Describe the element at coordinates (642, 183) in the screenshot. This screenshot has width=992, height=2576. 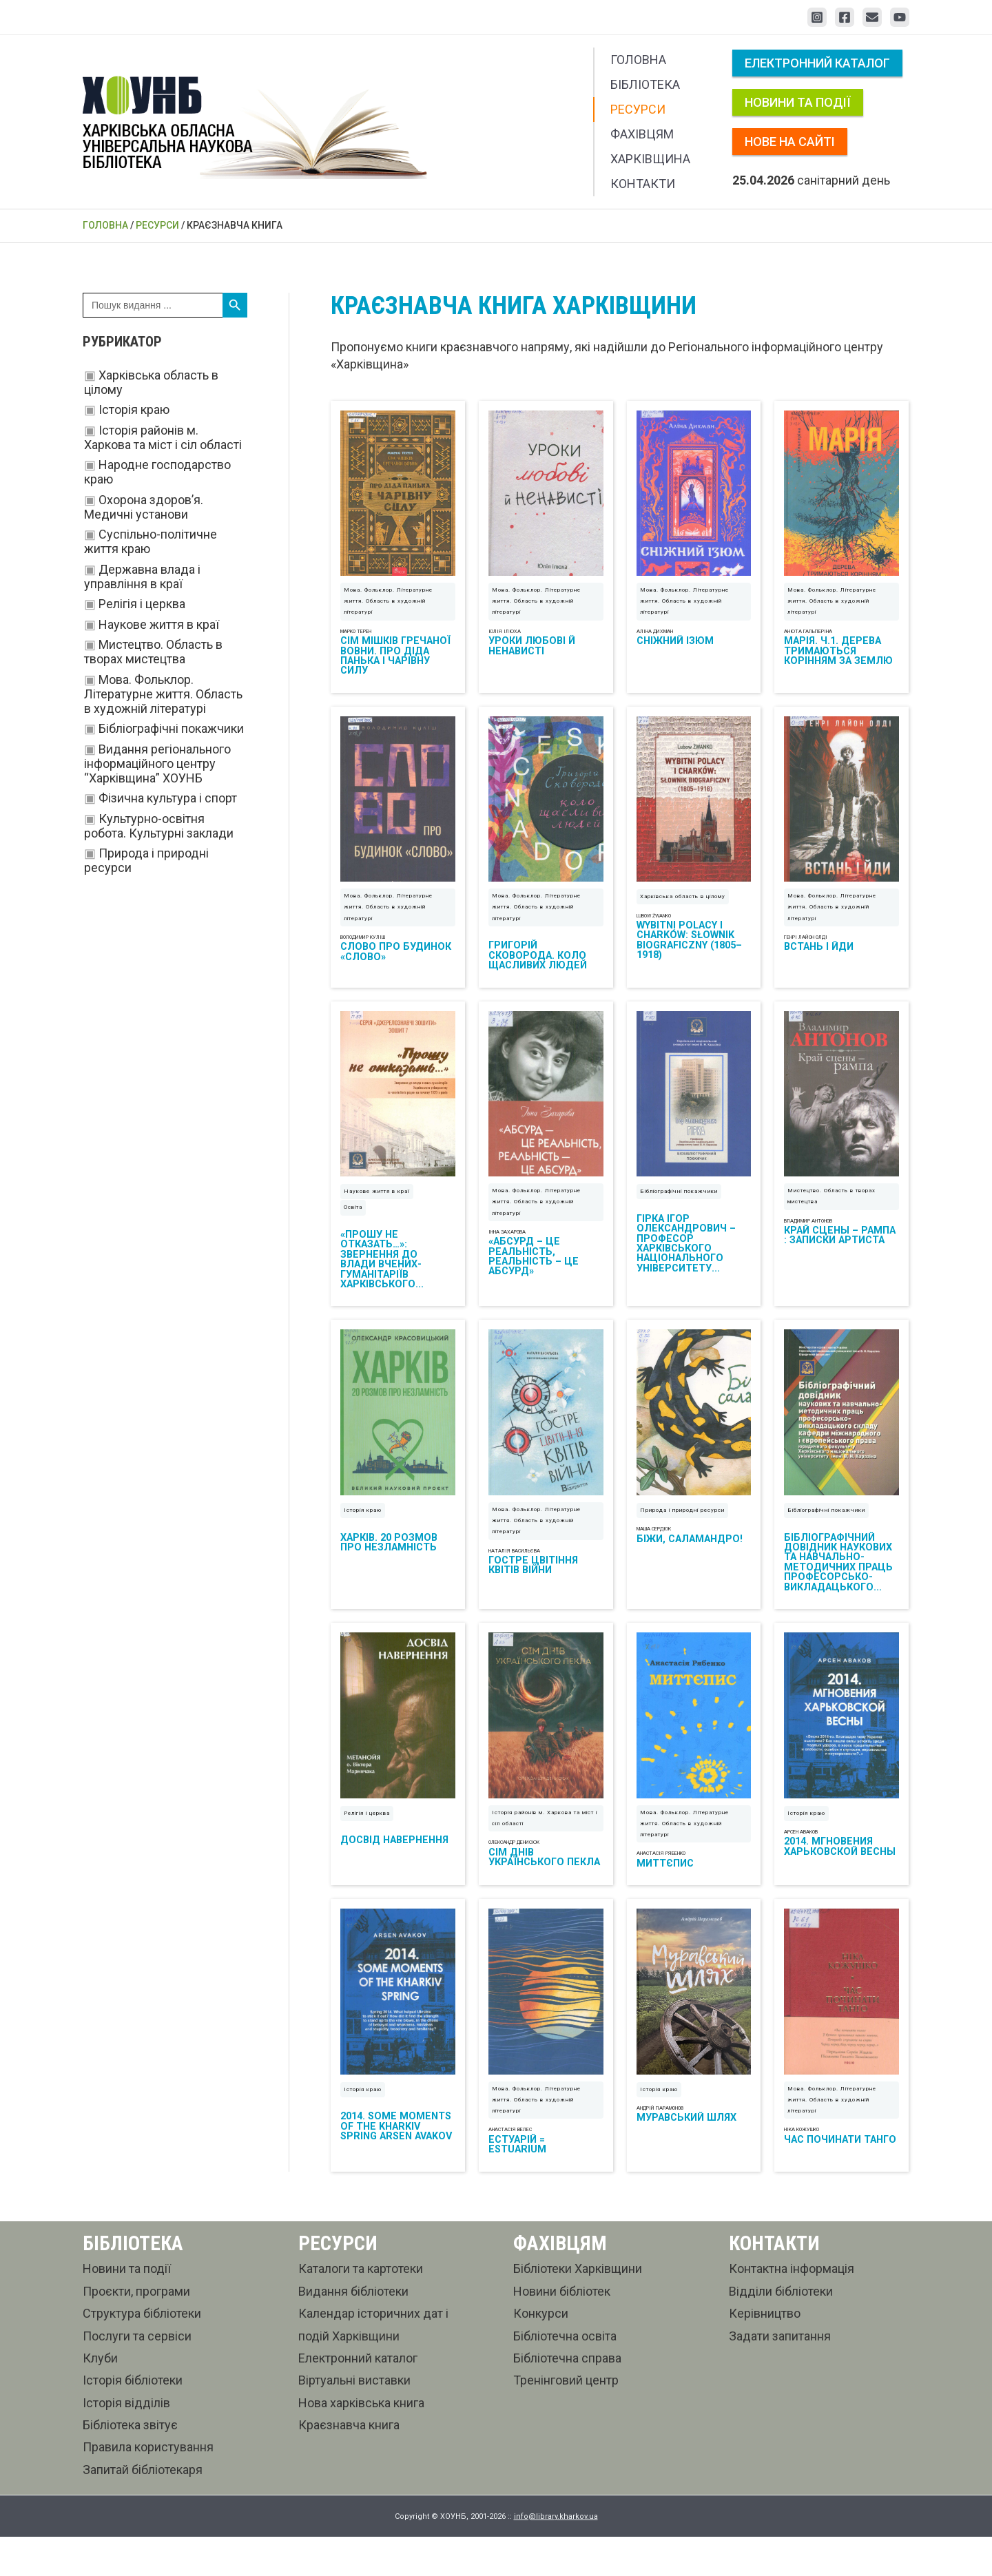
I see `Контакти` at that location.